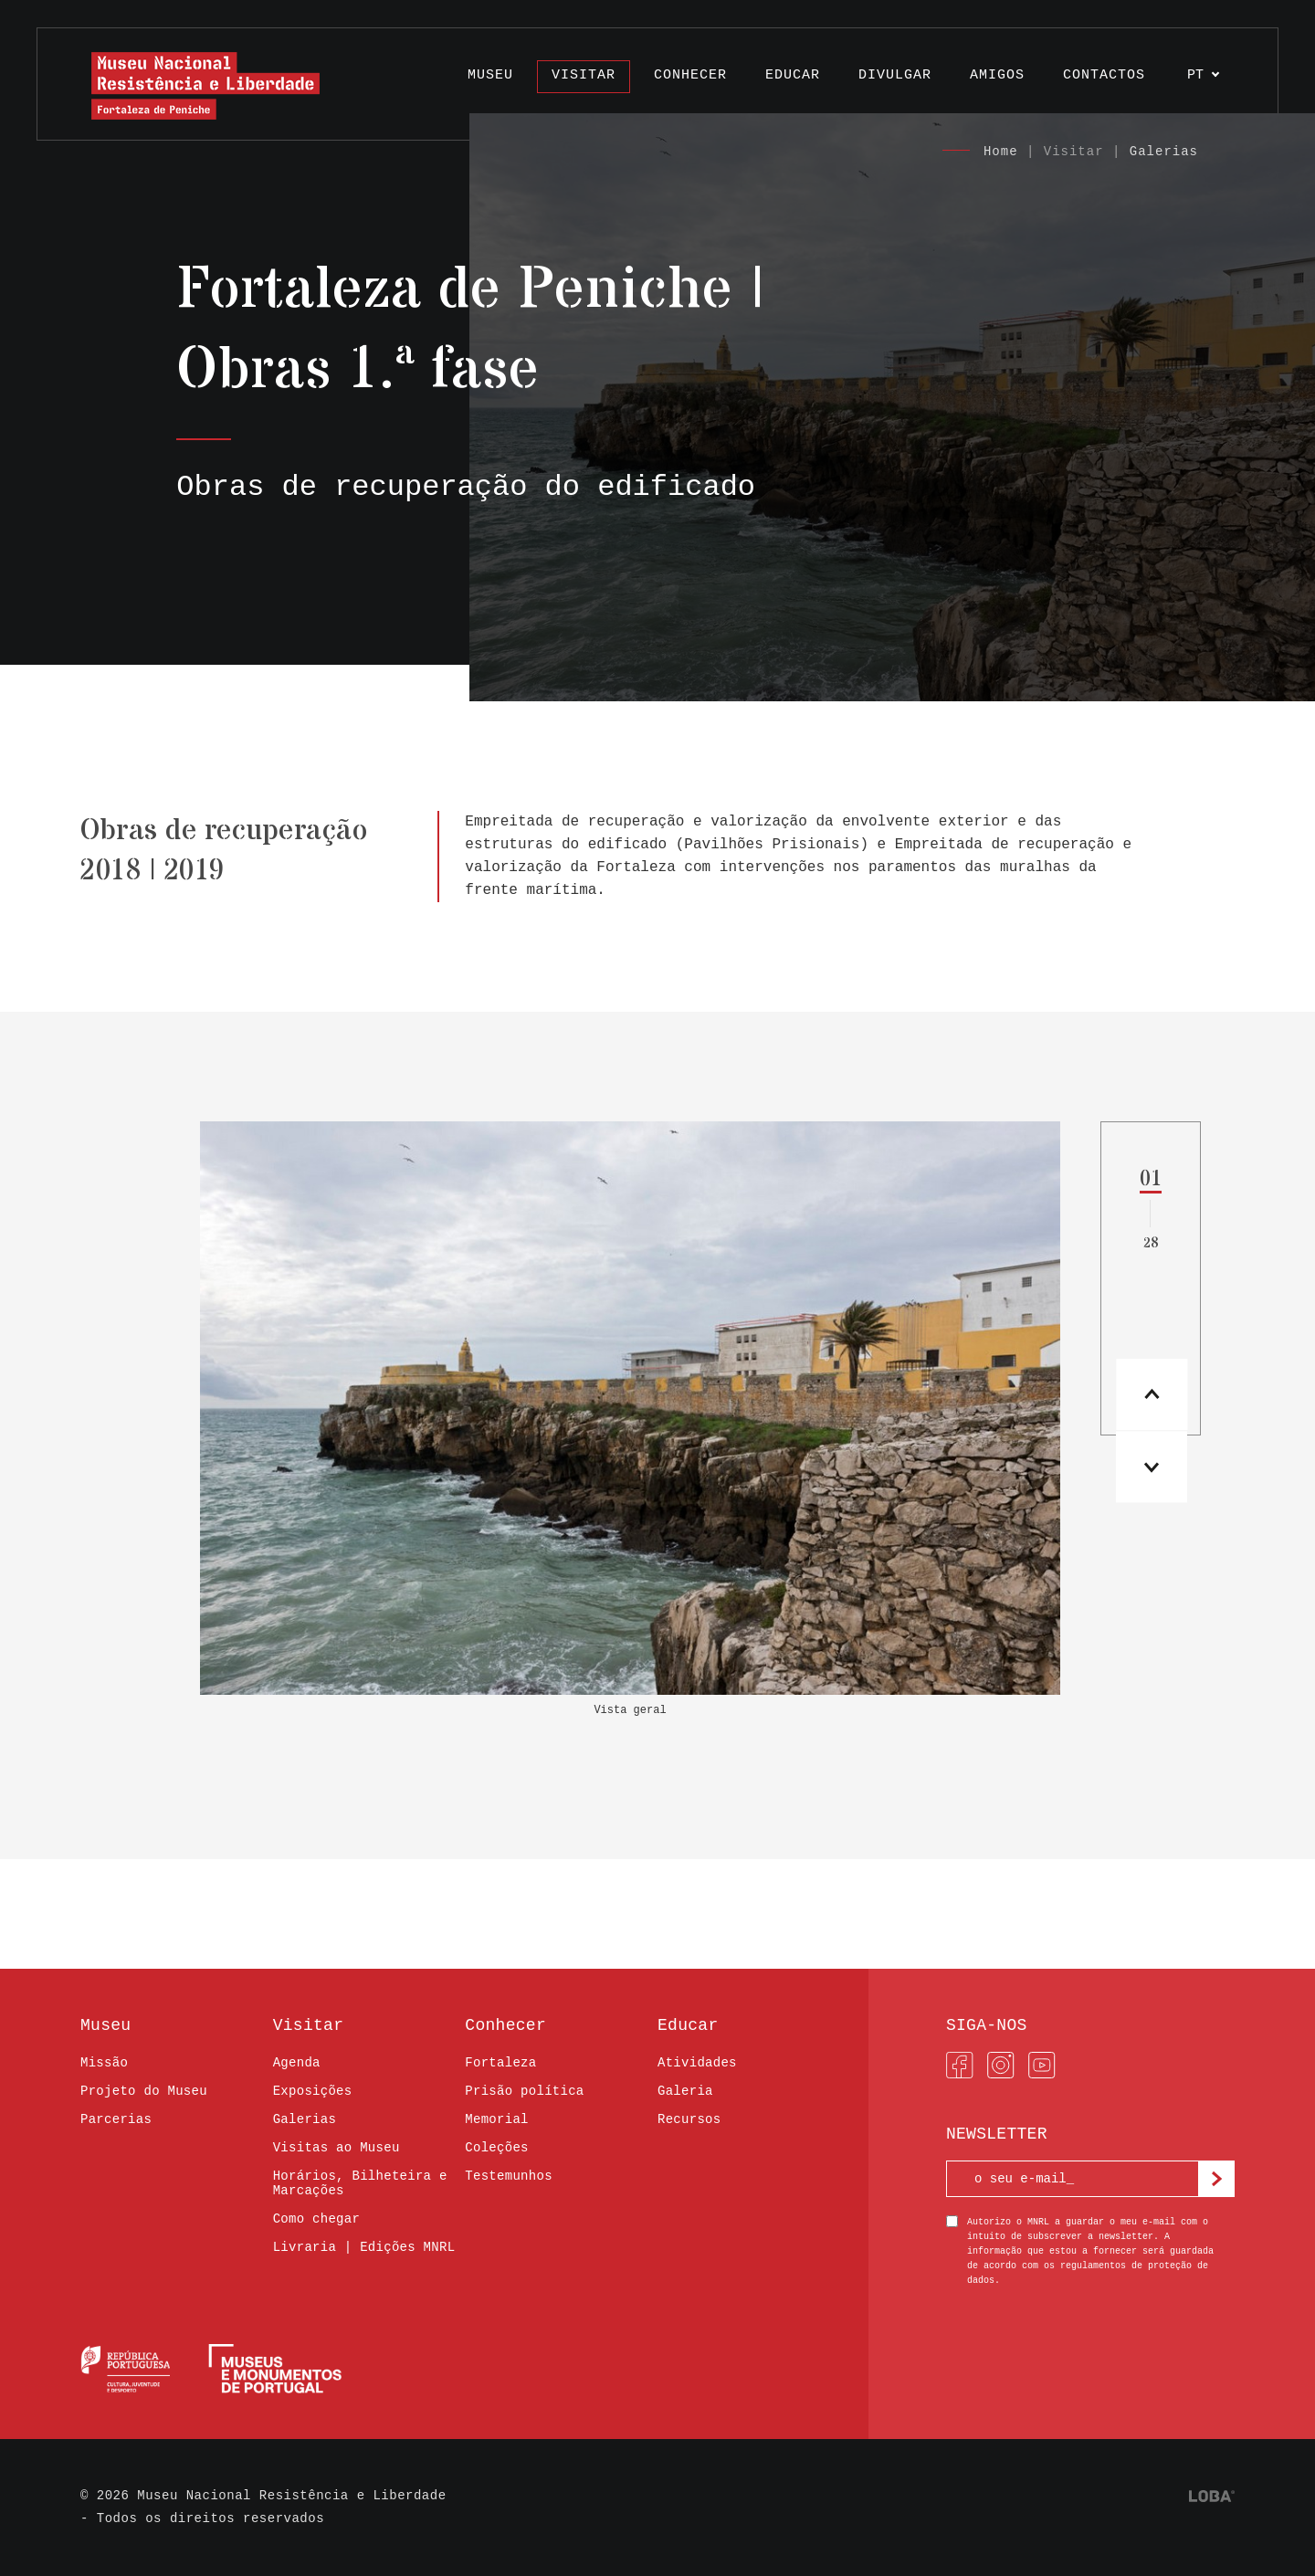 This screenshot has width=1315, height=2576. What do you see at coordinates (524, 2091) in the screenshot?
I see `Prisão política` at bounding box center [524, 2091].